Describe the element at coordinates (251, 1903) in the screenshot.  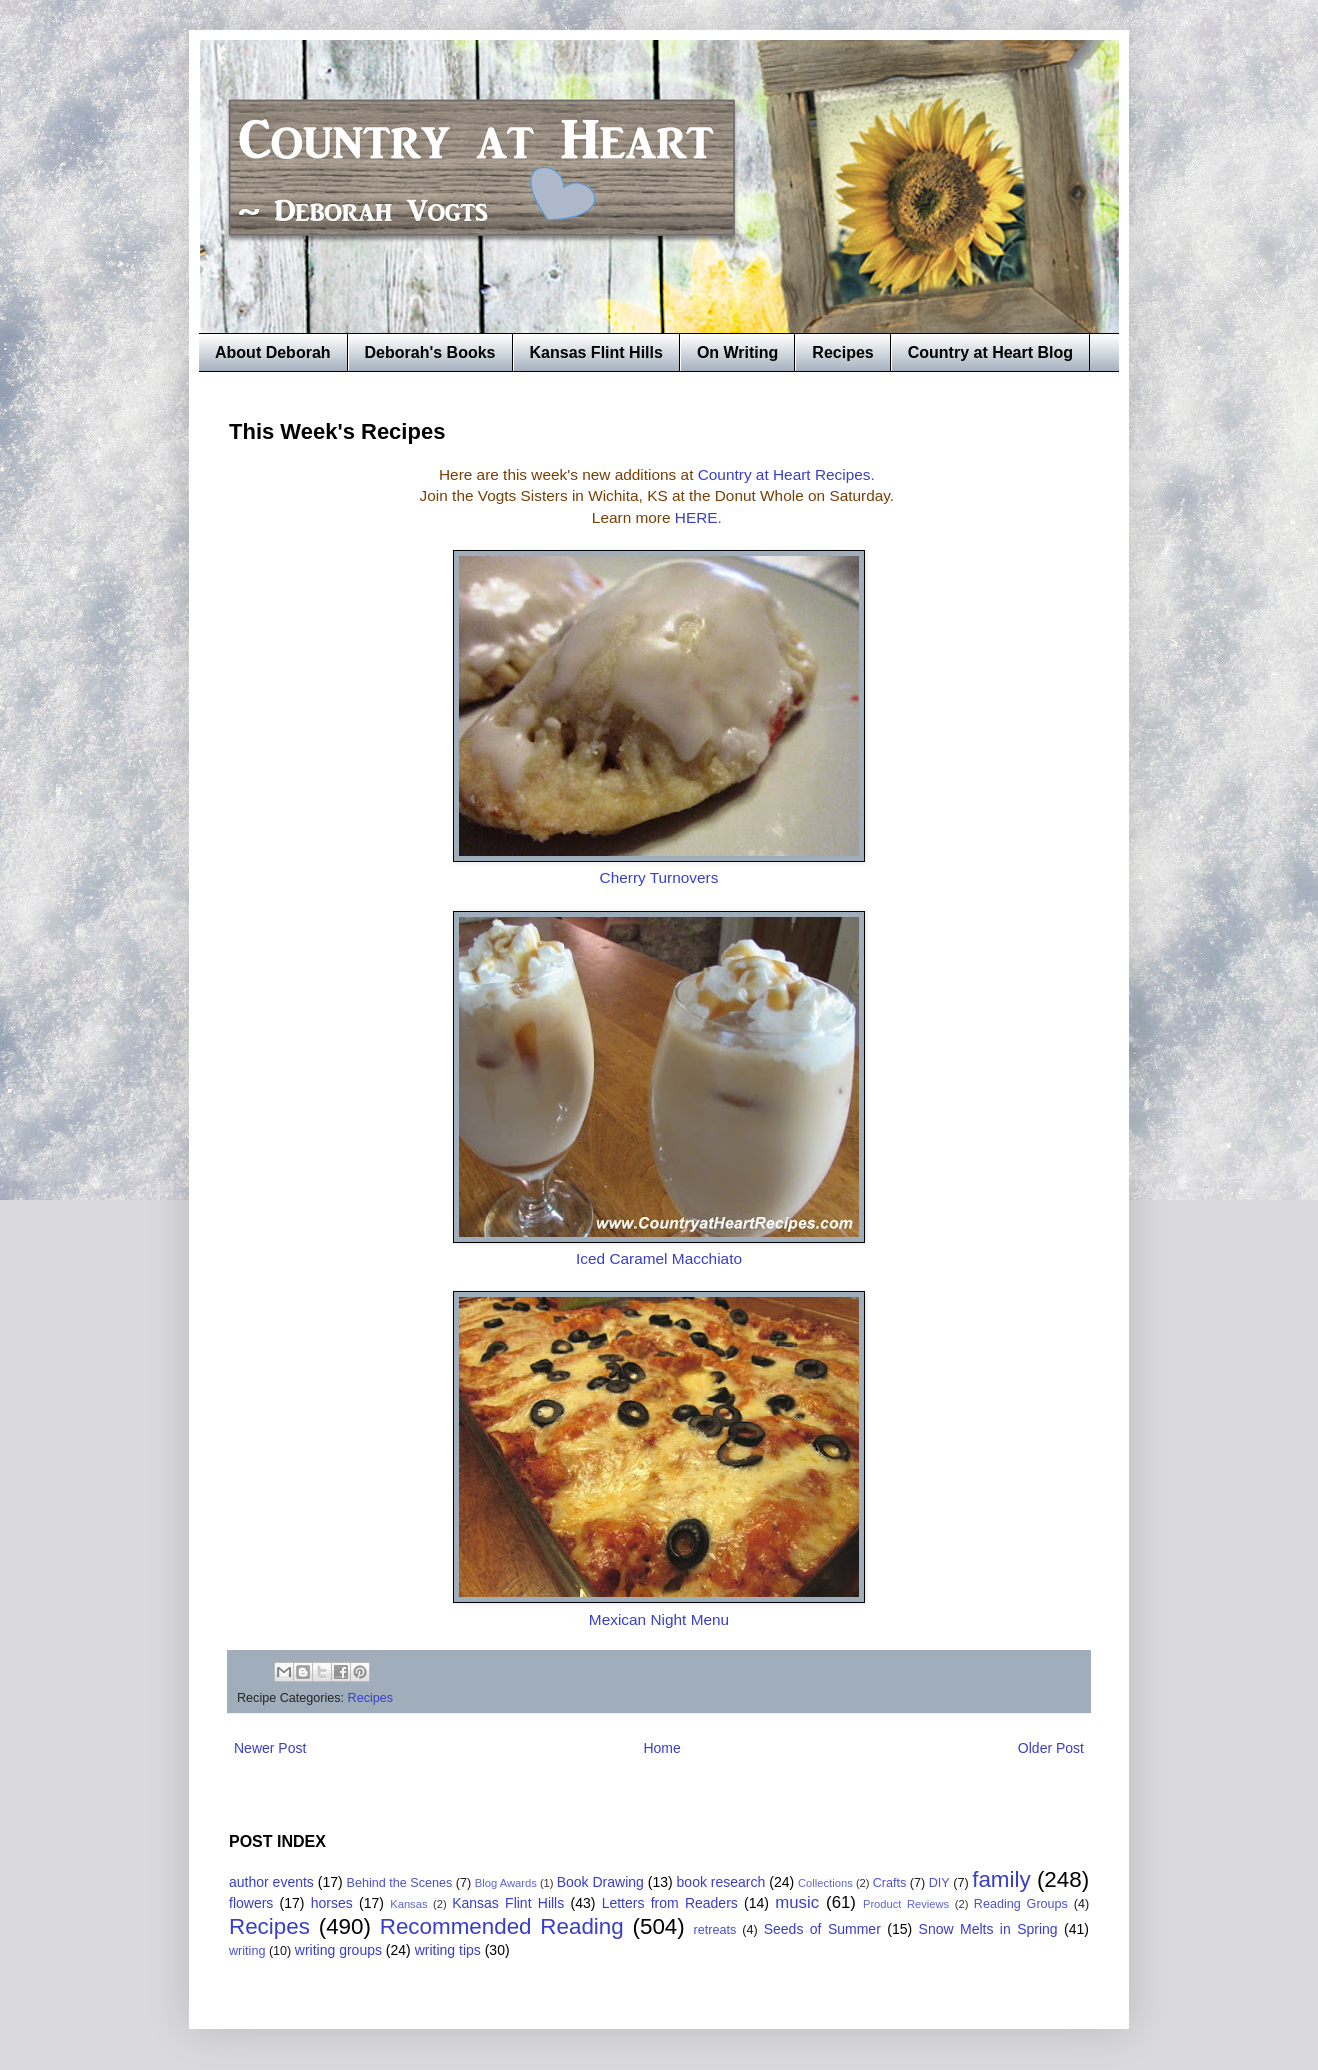
I see `flowers` at that location.